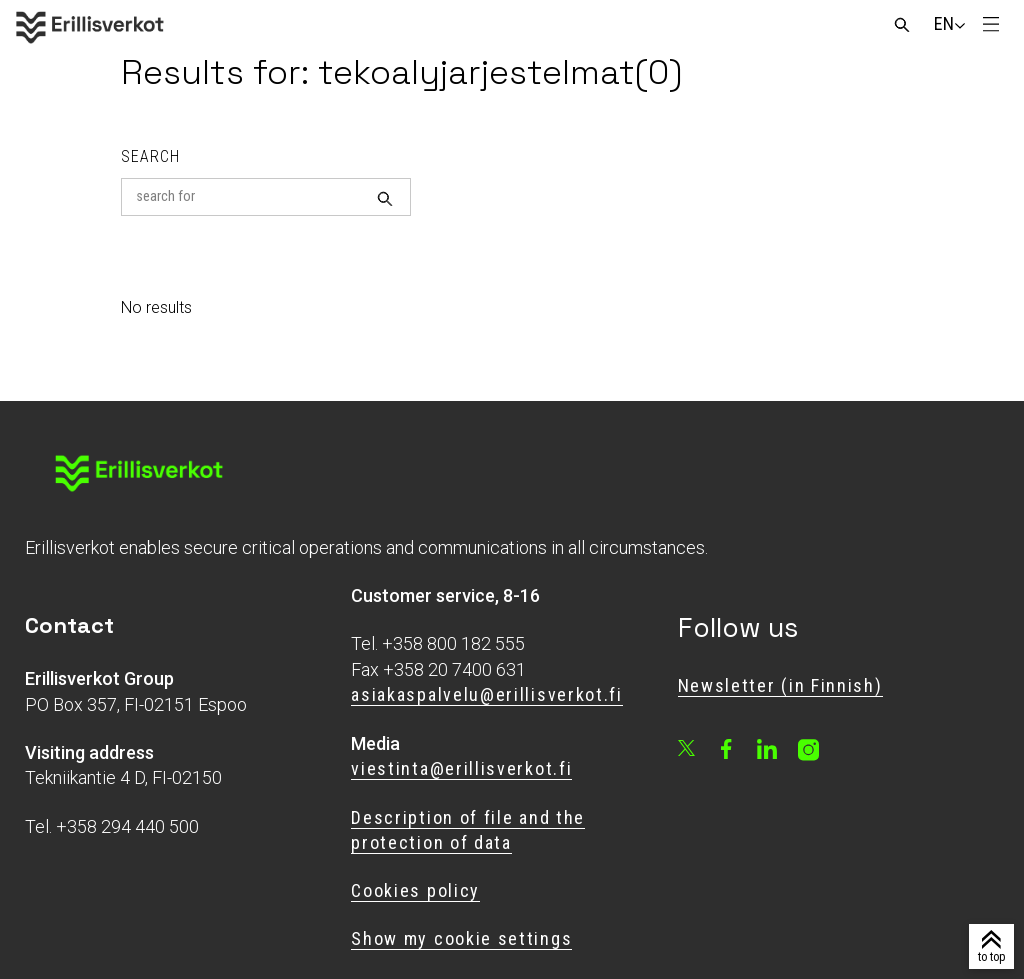 The image size is (1024, 979). What do you see at coordinates (944, 24) in the screenshot?
I see `[Change language]` at bounding box center [944, 24].